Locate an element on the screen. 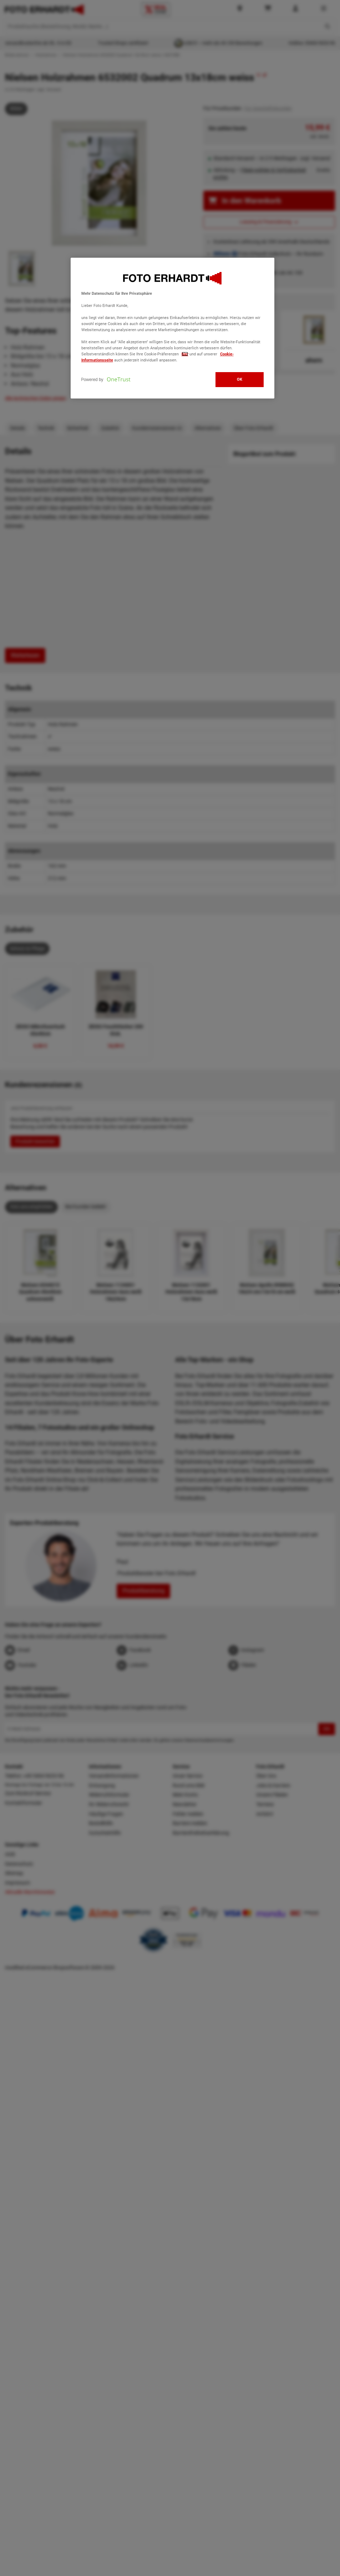  [region] is located at coordinates (173, 328).